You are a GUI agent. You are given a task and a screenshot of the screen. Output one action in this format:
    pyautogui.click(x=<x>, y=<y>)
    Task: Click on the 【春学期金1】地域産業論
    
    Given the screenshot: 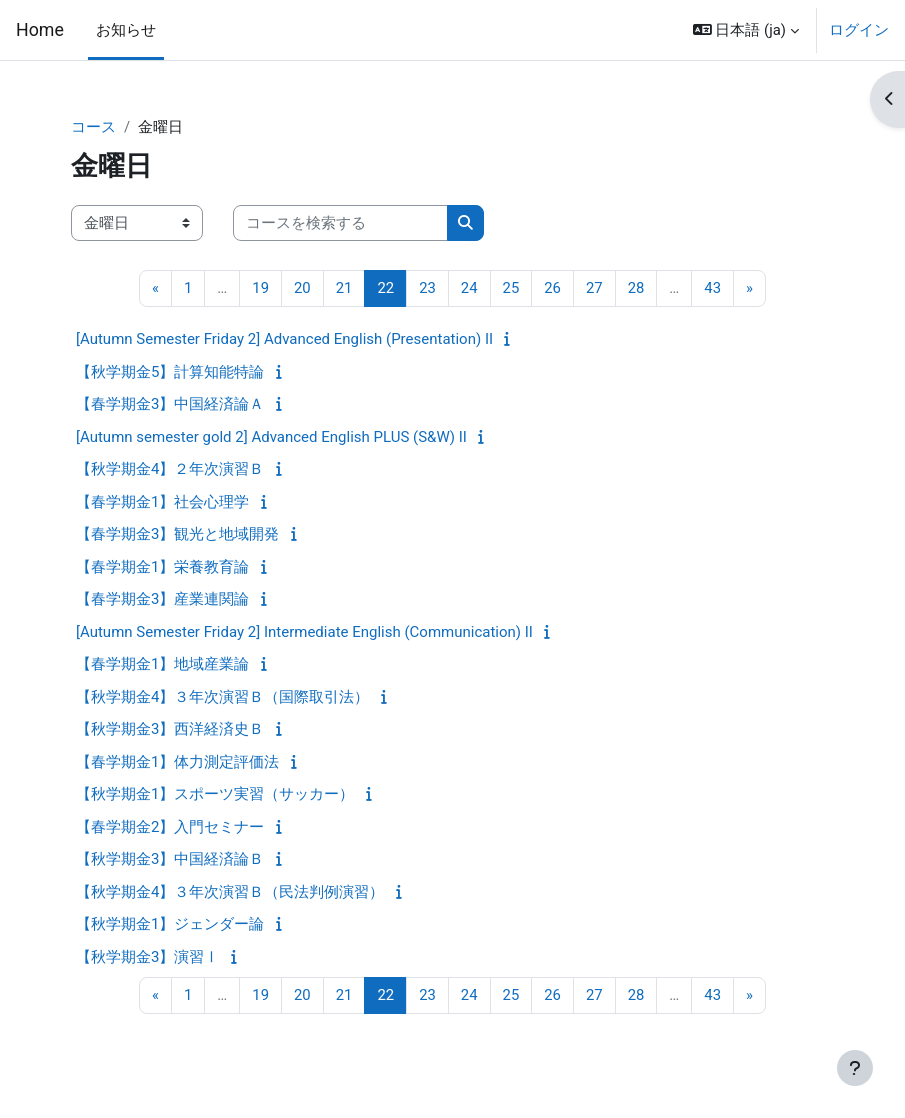 What is the action you would take?
    pyautogui.click(x=162, y=664)
    